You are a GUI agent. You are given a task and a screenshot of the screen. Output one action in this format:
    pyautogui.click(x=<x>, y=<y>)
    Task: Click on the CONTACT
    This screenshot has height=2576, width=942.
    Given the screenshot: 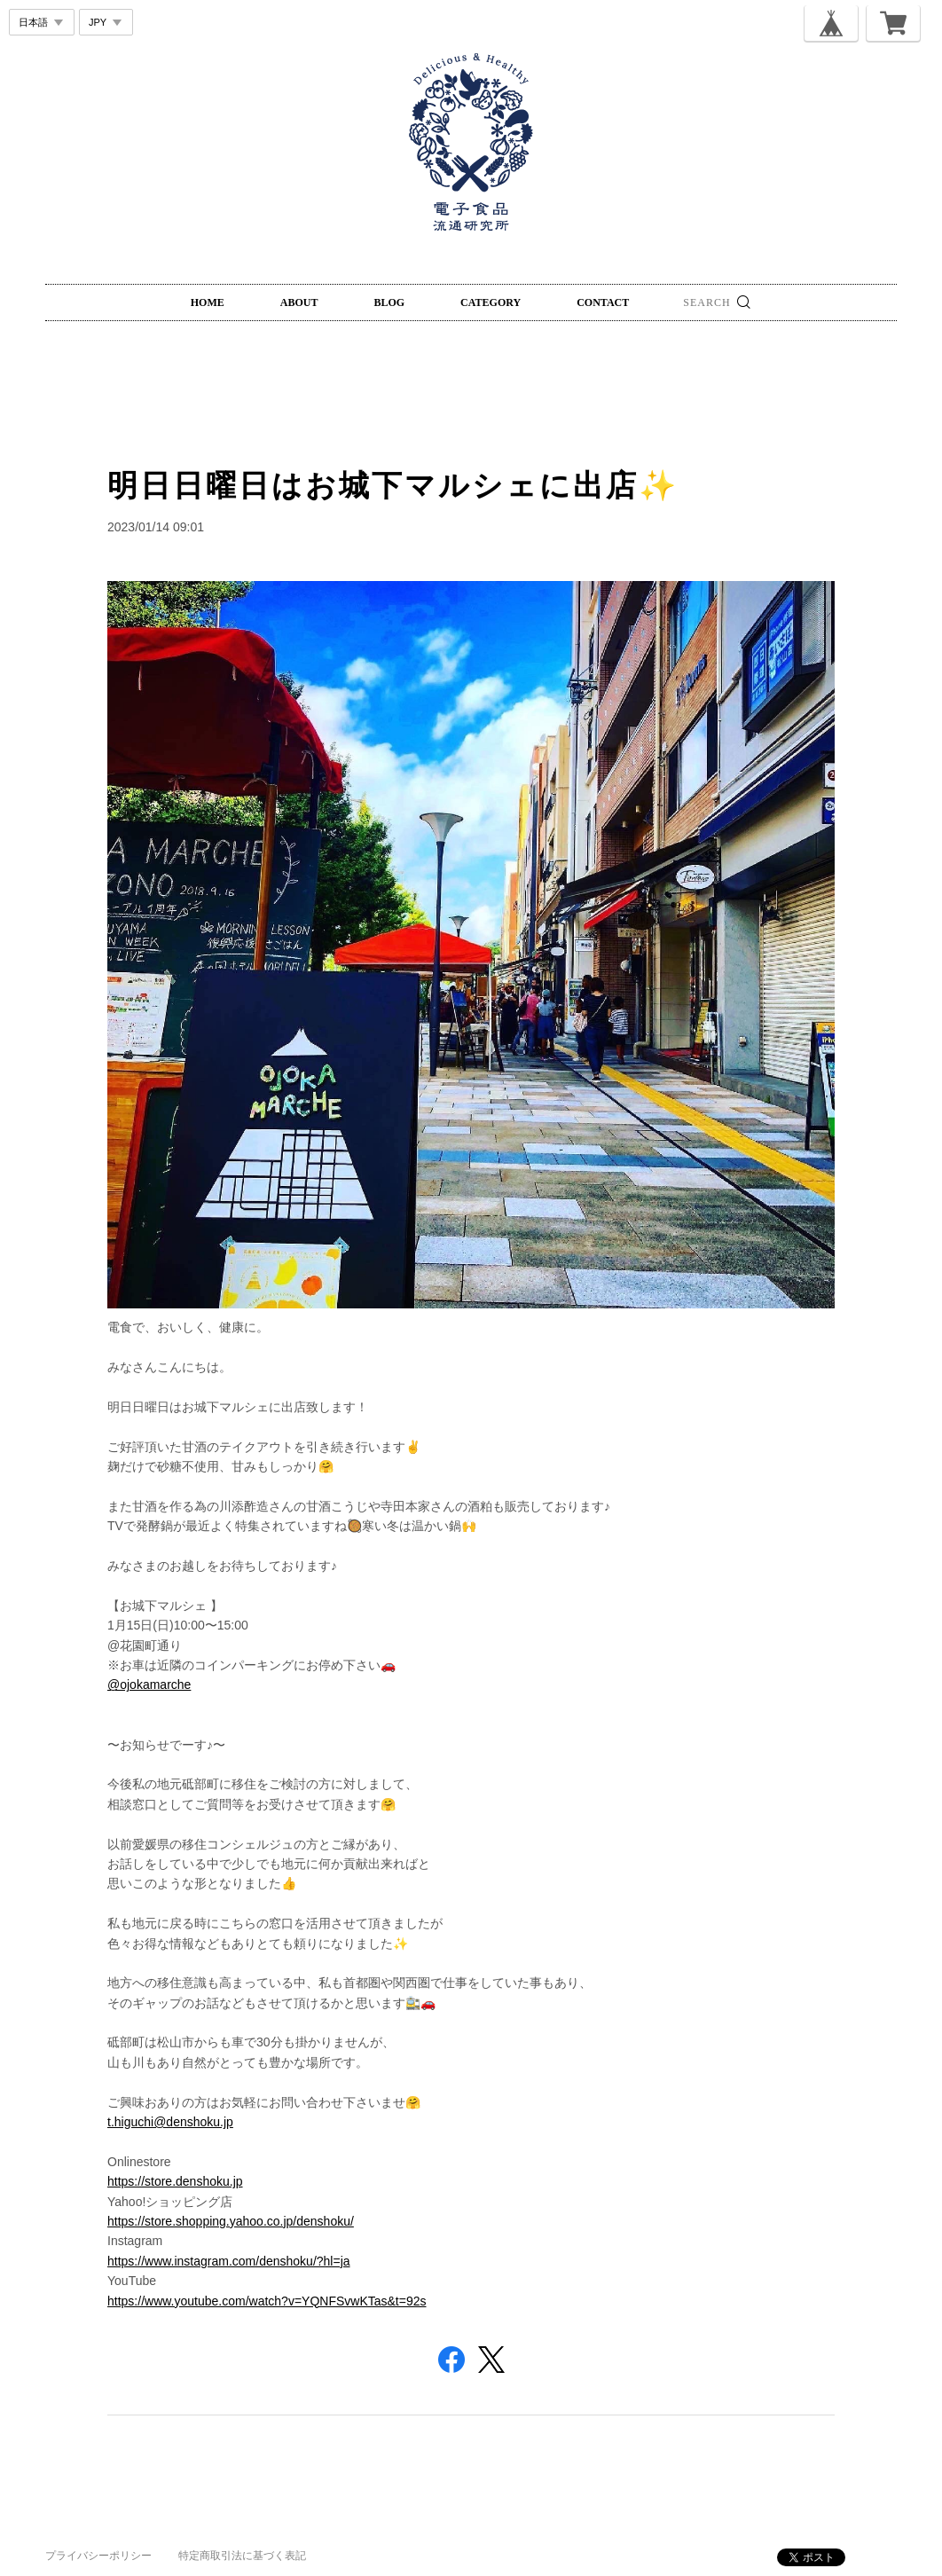 What is the action you would take?
    pyautogui.click(x=603, y=302)
    